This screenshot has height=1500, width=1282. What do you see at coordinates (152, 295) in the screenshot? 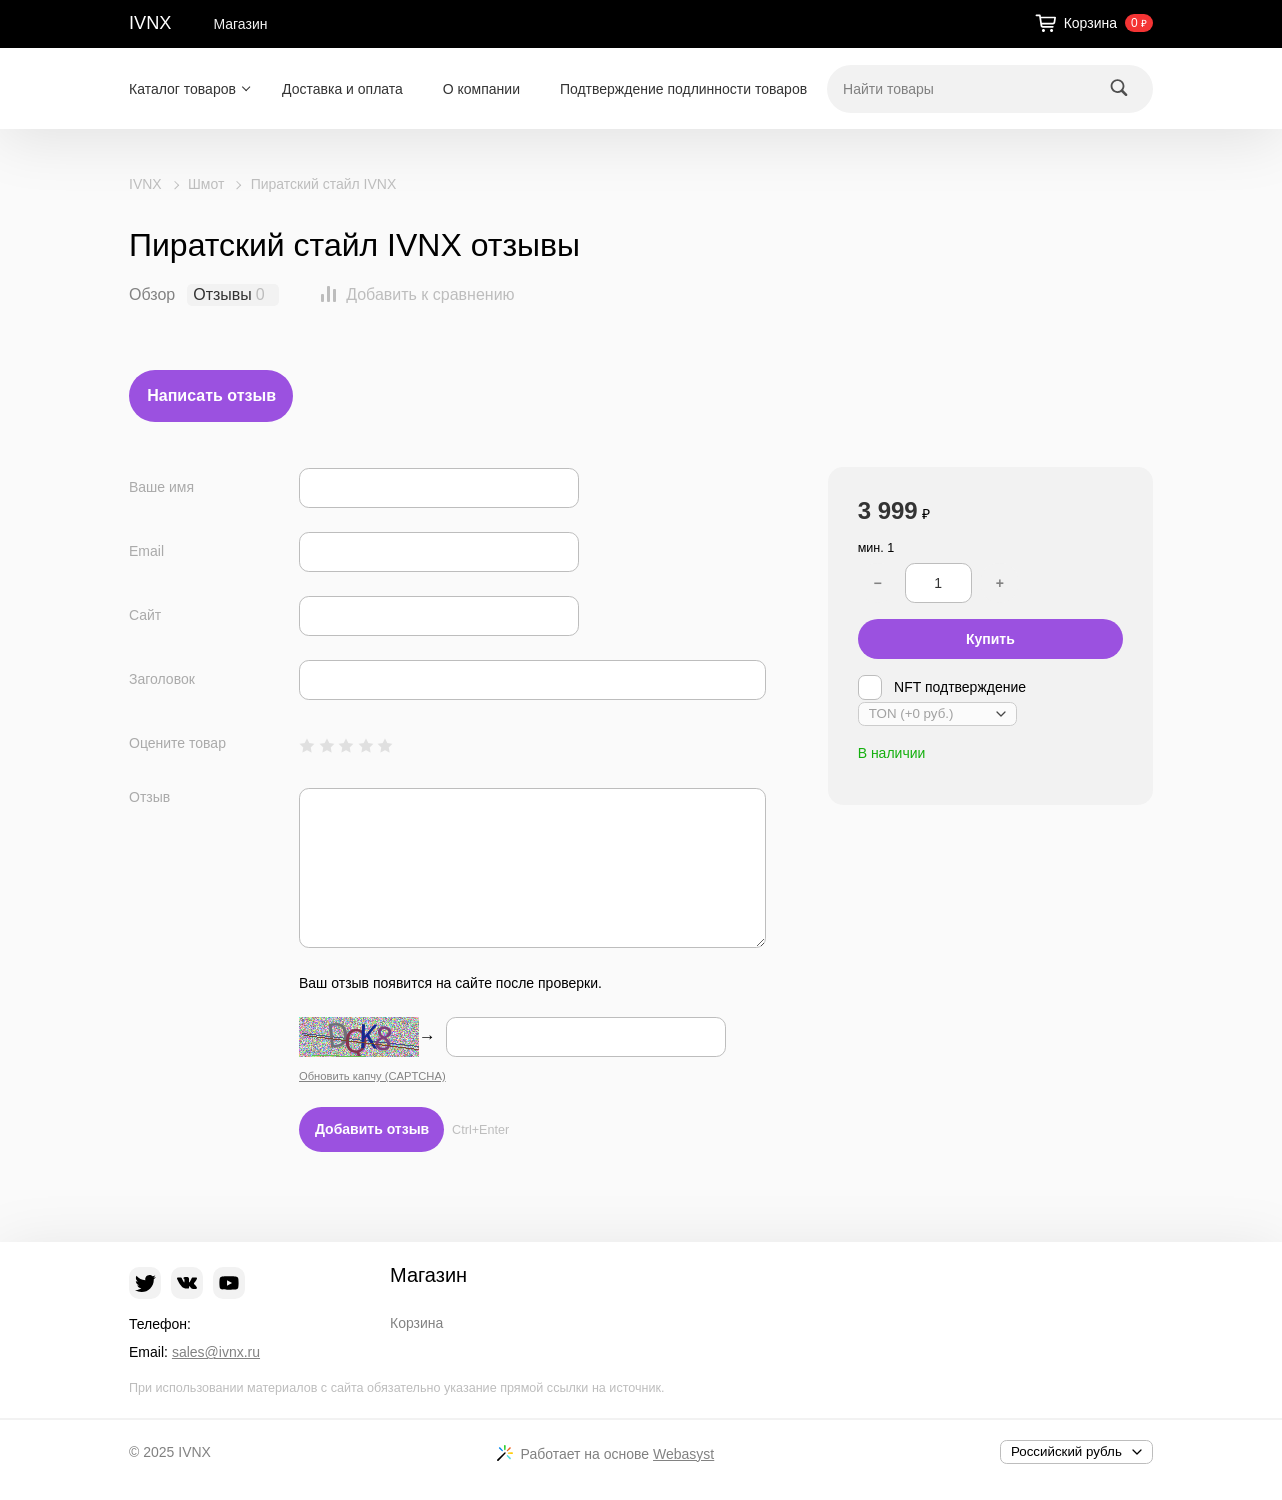
I see `Обзор` at bounding box center [152, 295].